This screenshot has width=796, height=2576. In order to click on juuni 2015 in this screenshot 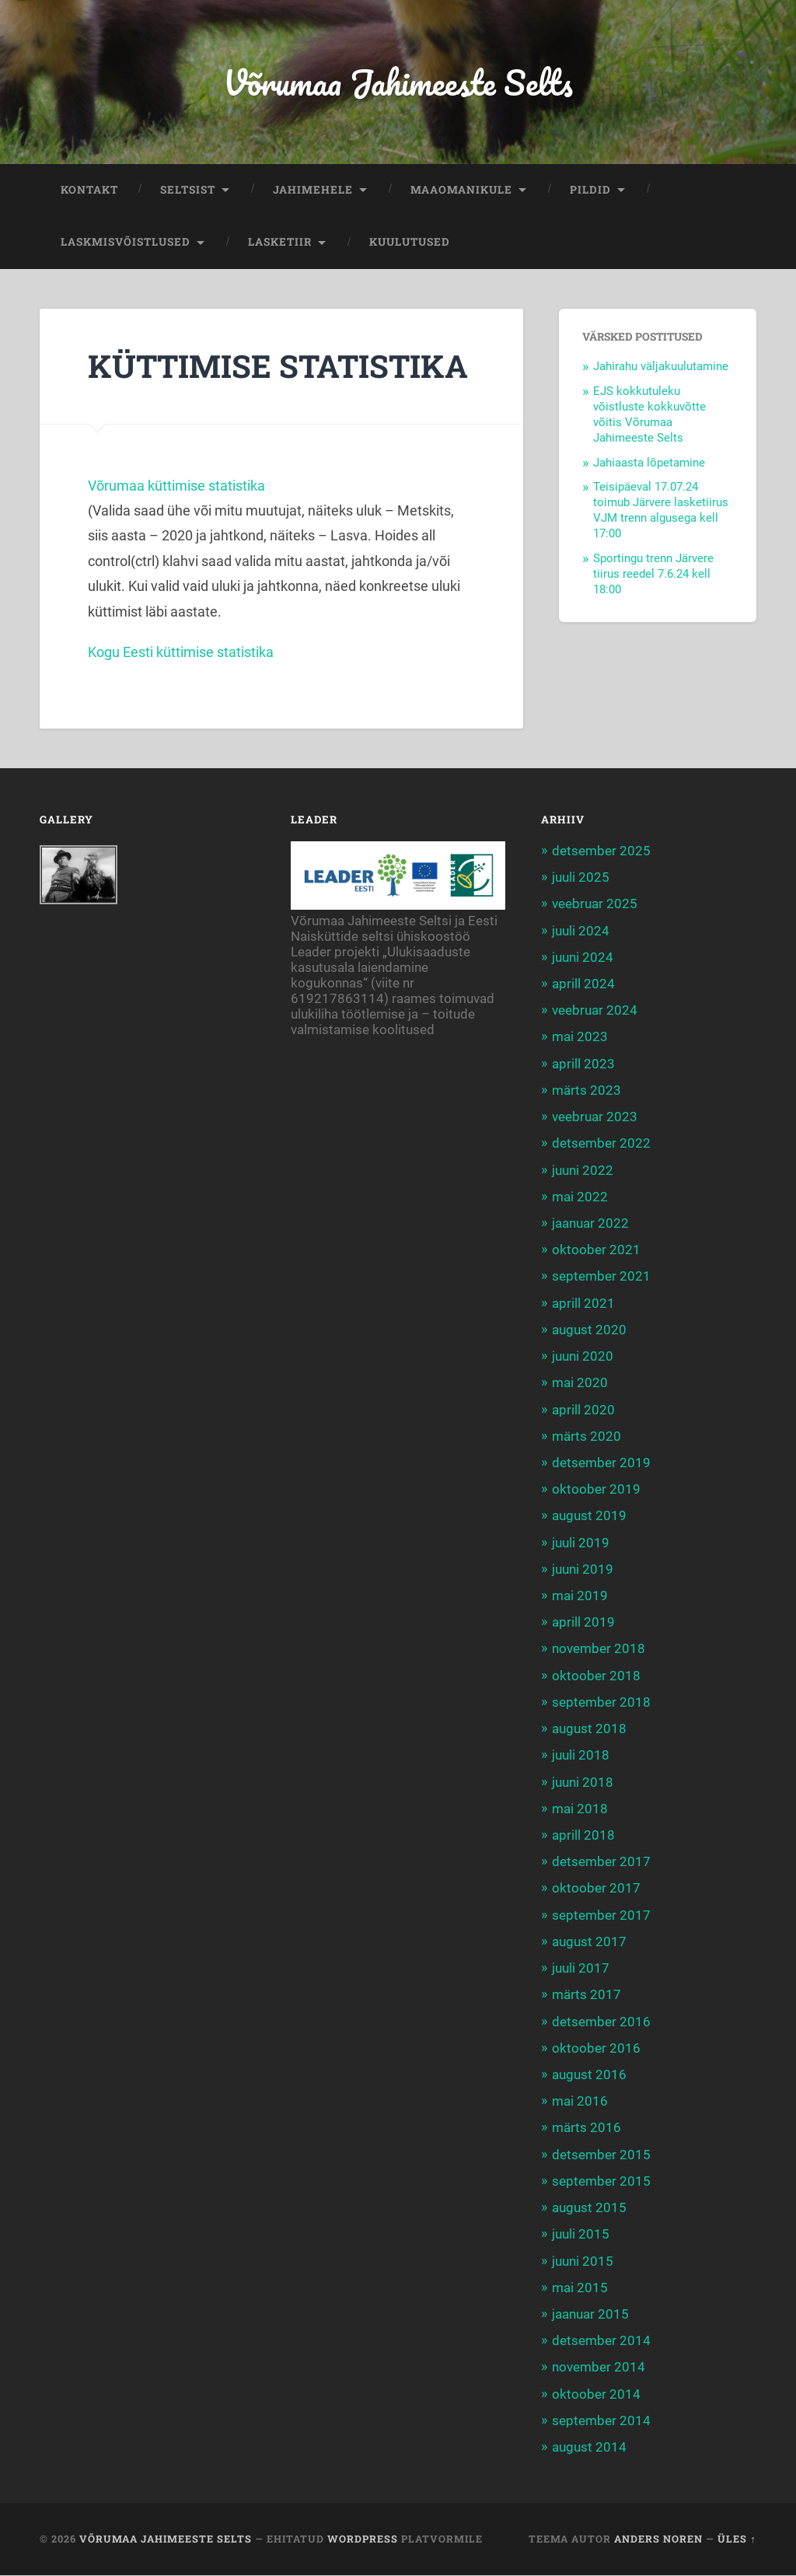, I will do `click(582, 2261)`.